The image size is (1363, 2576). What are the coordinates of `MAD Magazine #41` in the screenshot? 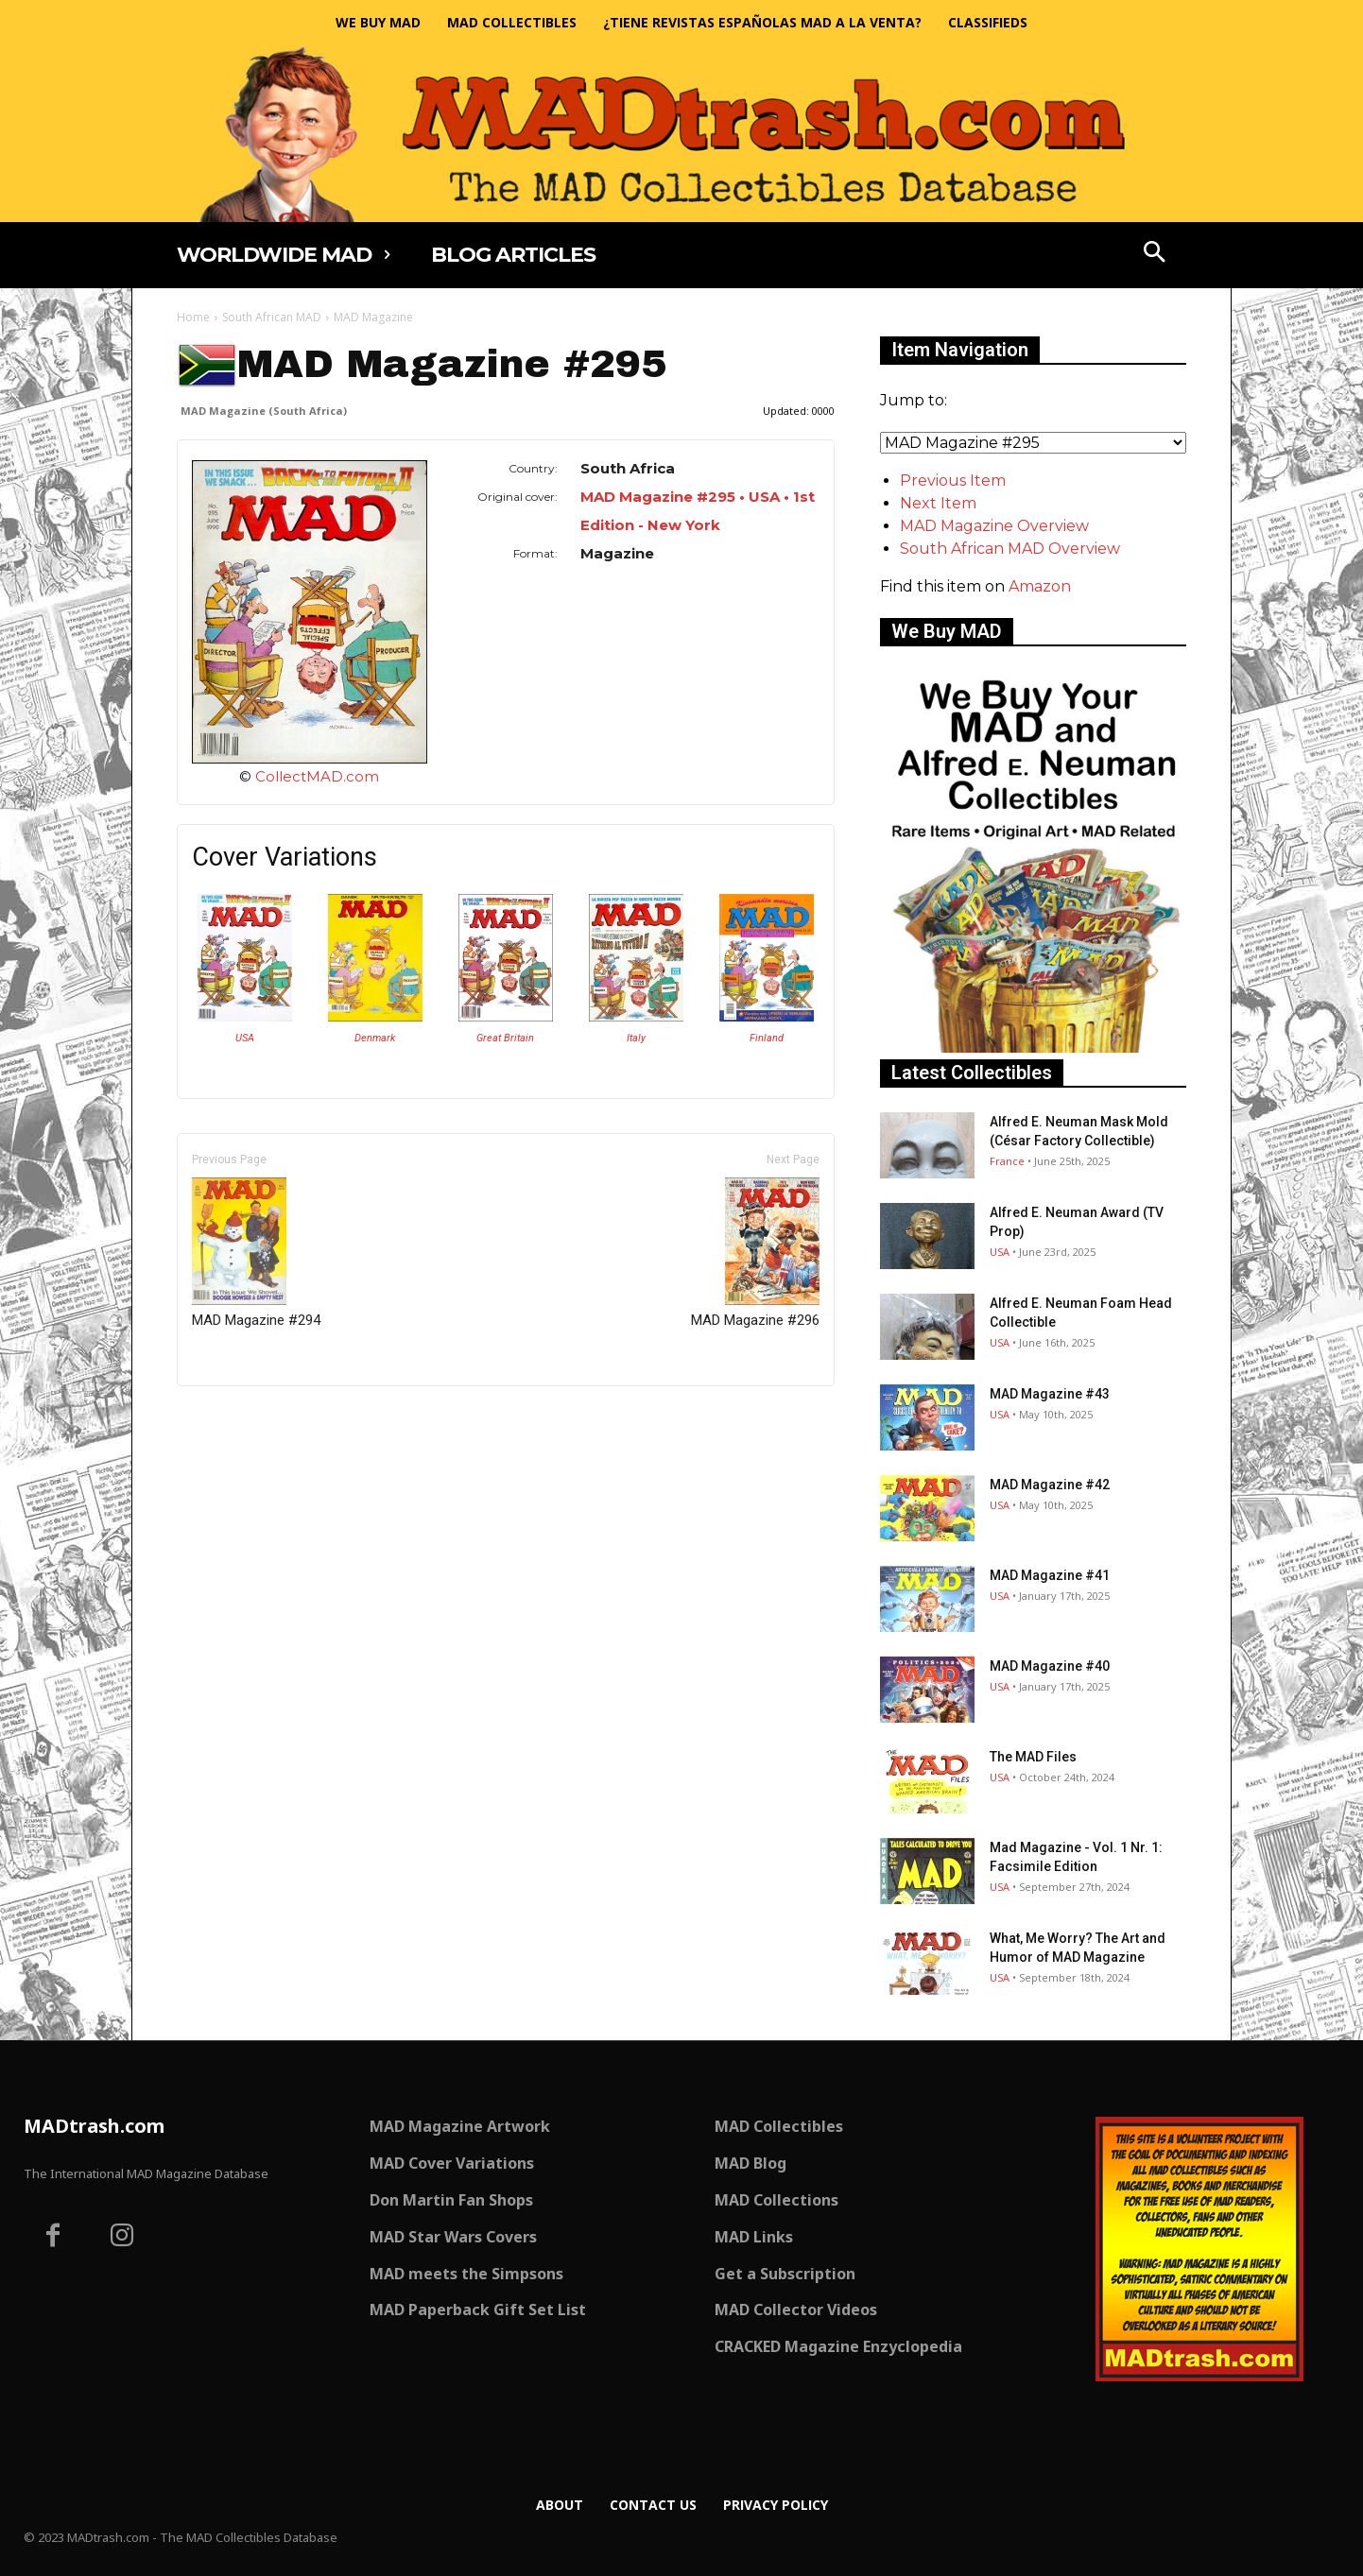 It's located at (1050, 1575).